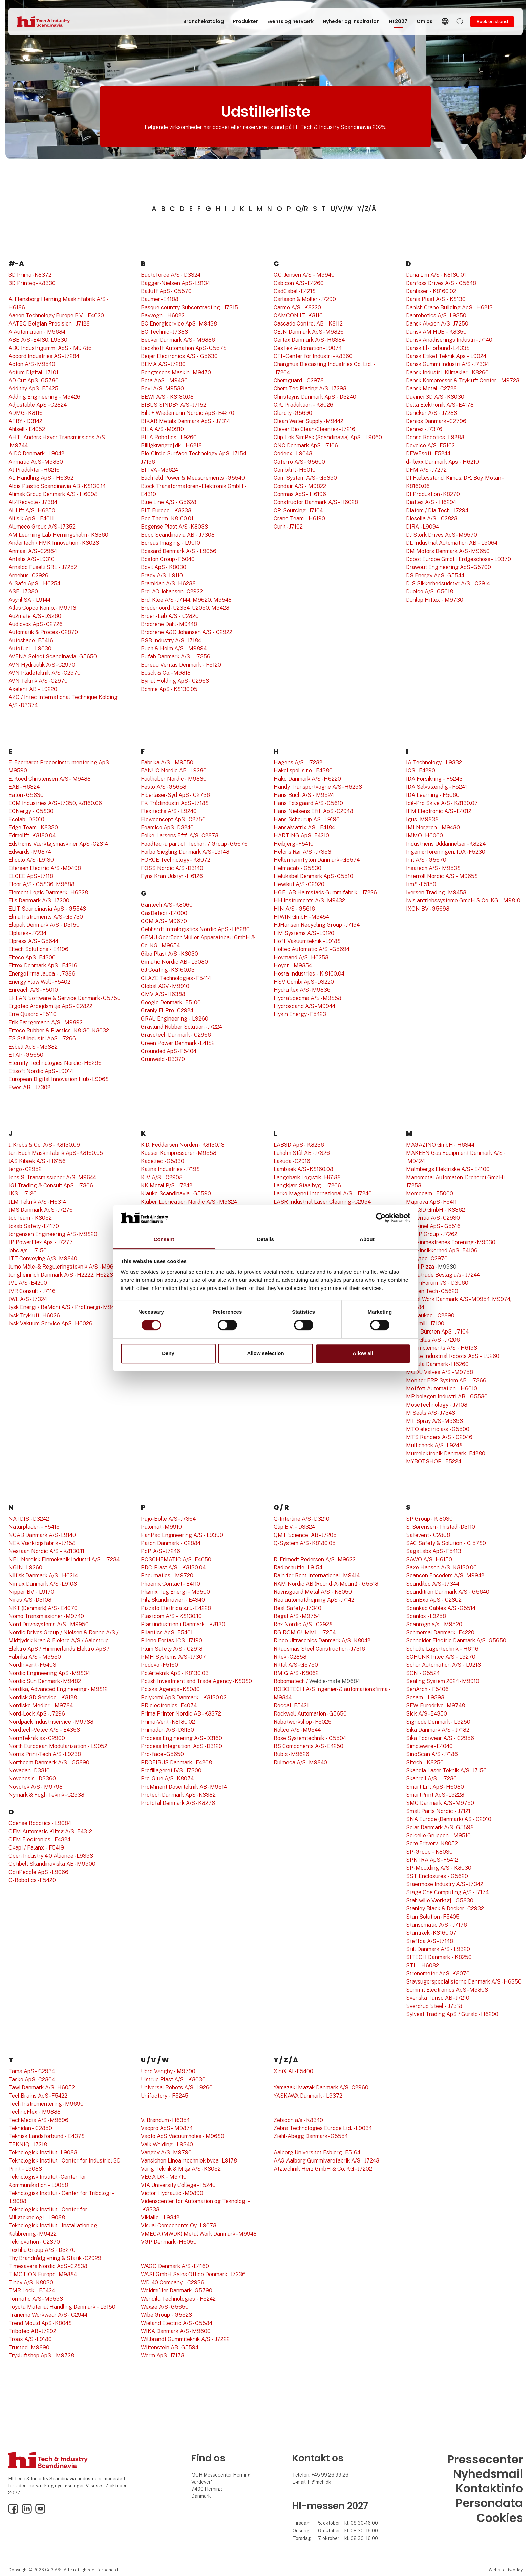 This screenshot has width=531, height=2576. What do you see at coordinates (456, 1640) in the screenshot?
I see `Schneider Electric Danmark A/S - G5650` at bounding box center [456, 1640].